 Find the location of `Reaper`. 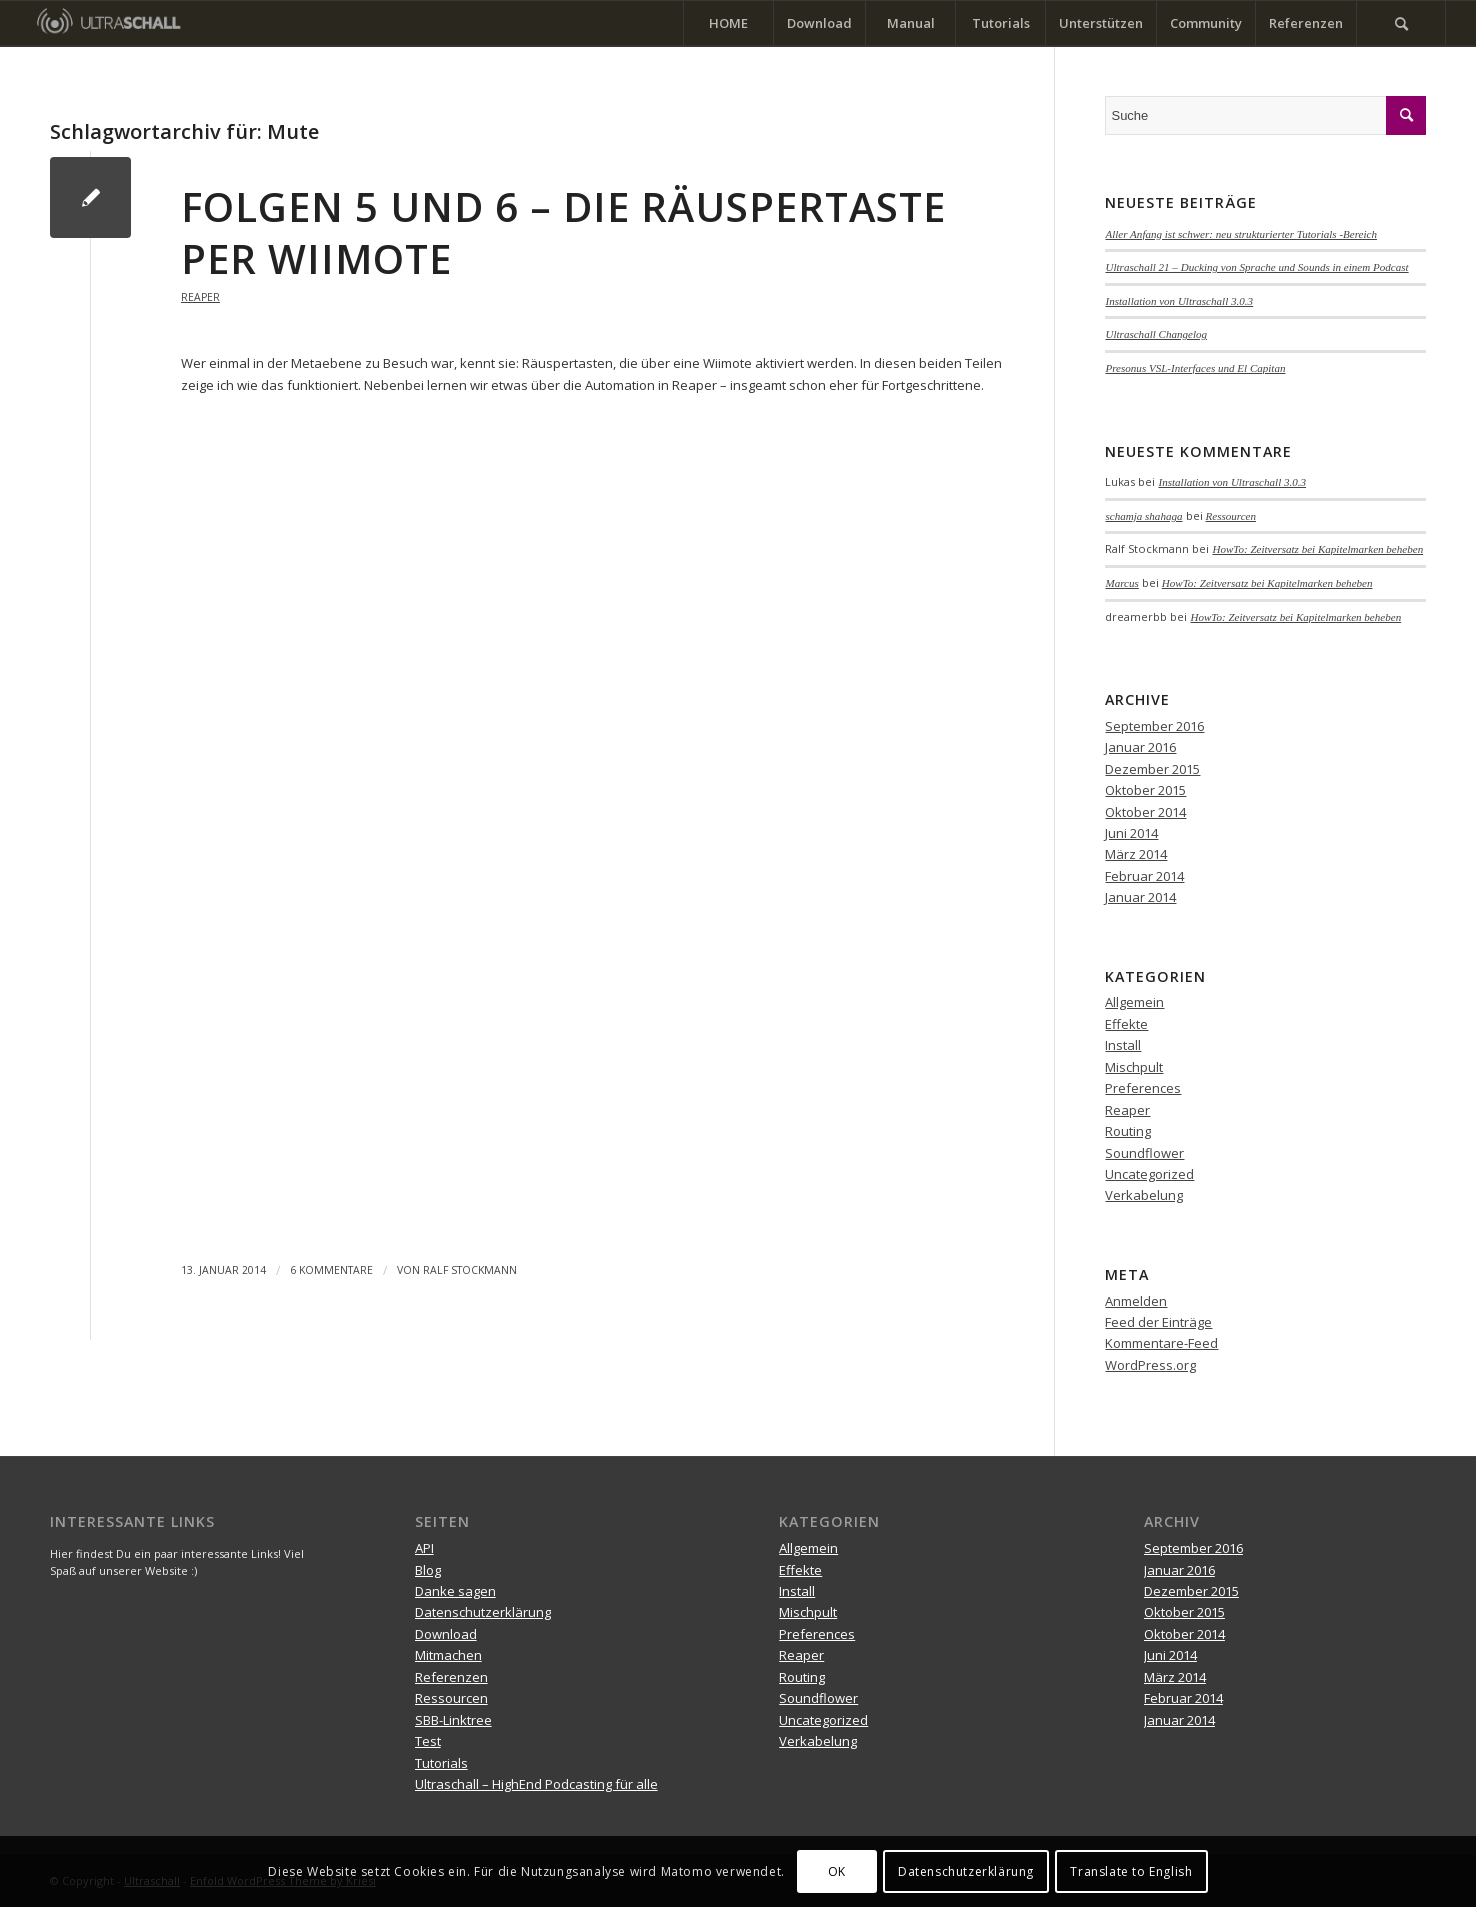

Reaper is located at coordinates (200, 297).